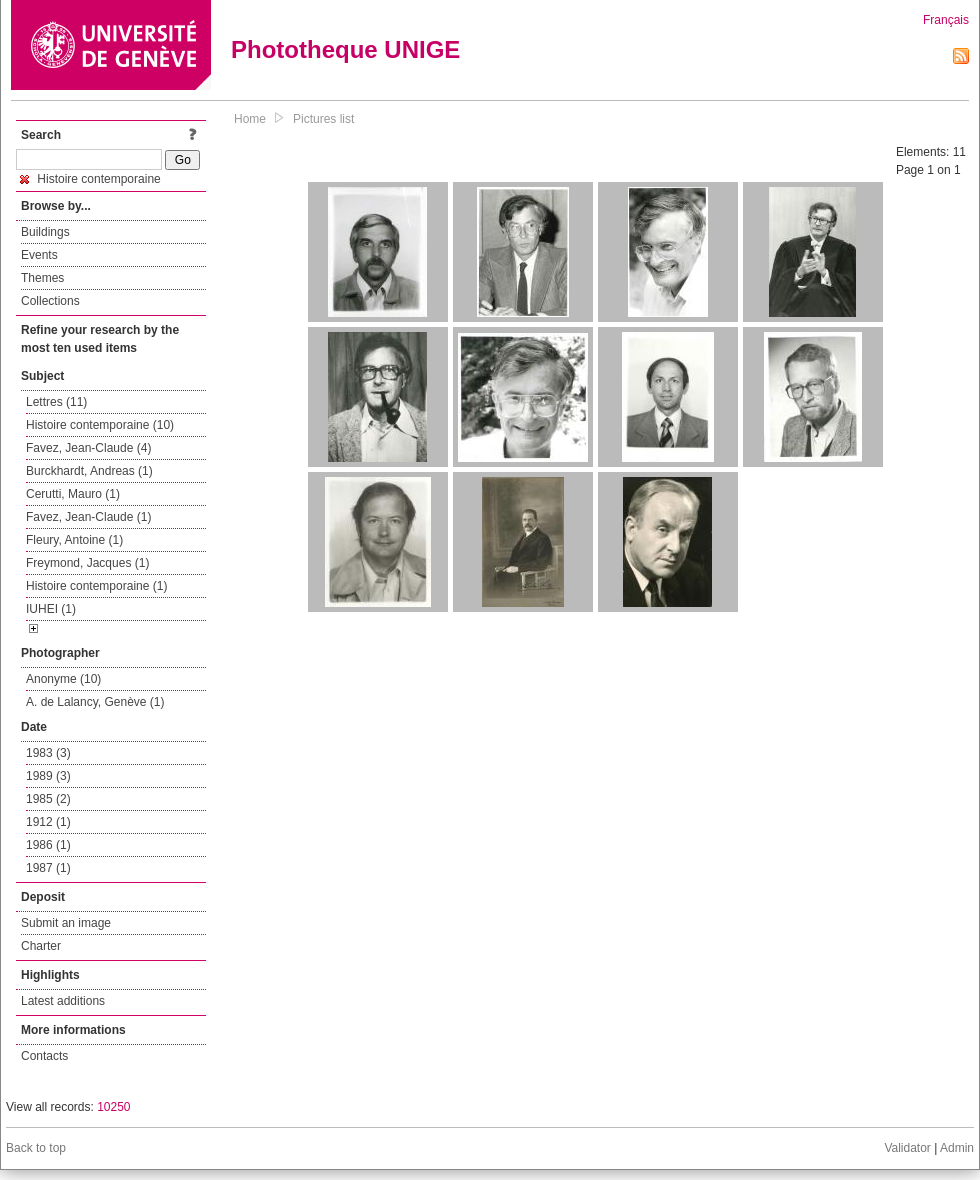  What do you see at coordinates (63, 1001) in the screenshot?
I see `Latest additions` at bounding box center [63, 1001].